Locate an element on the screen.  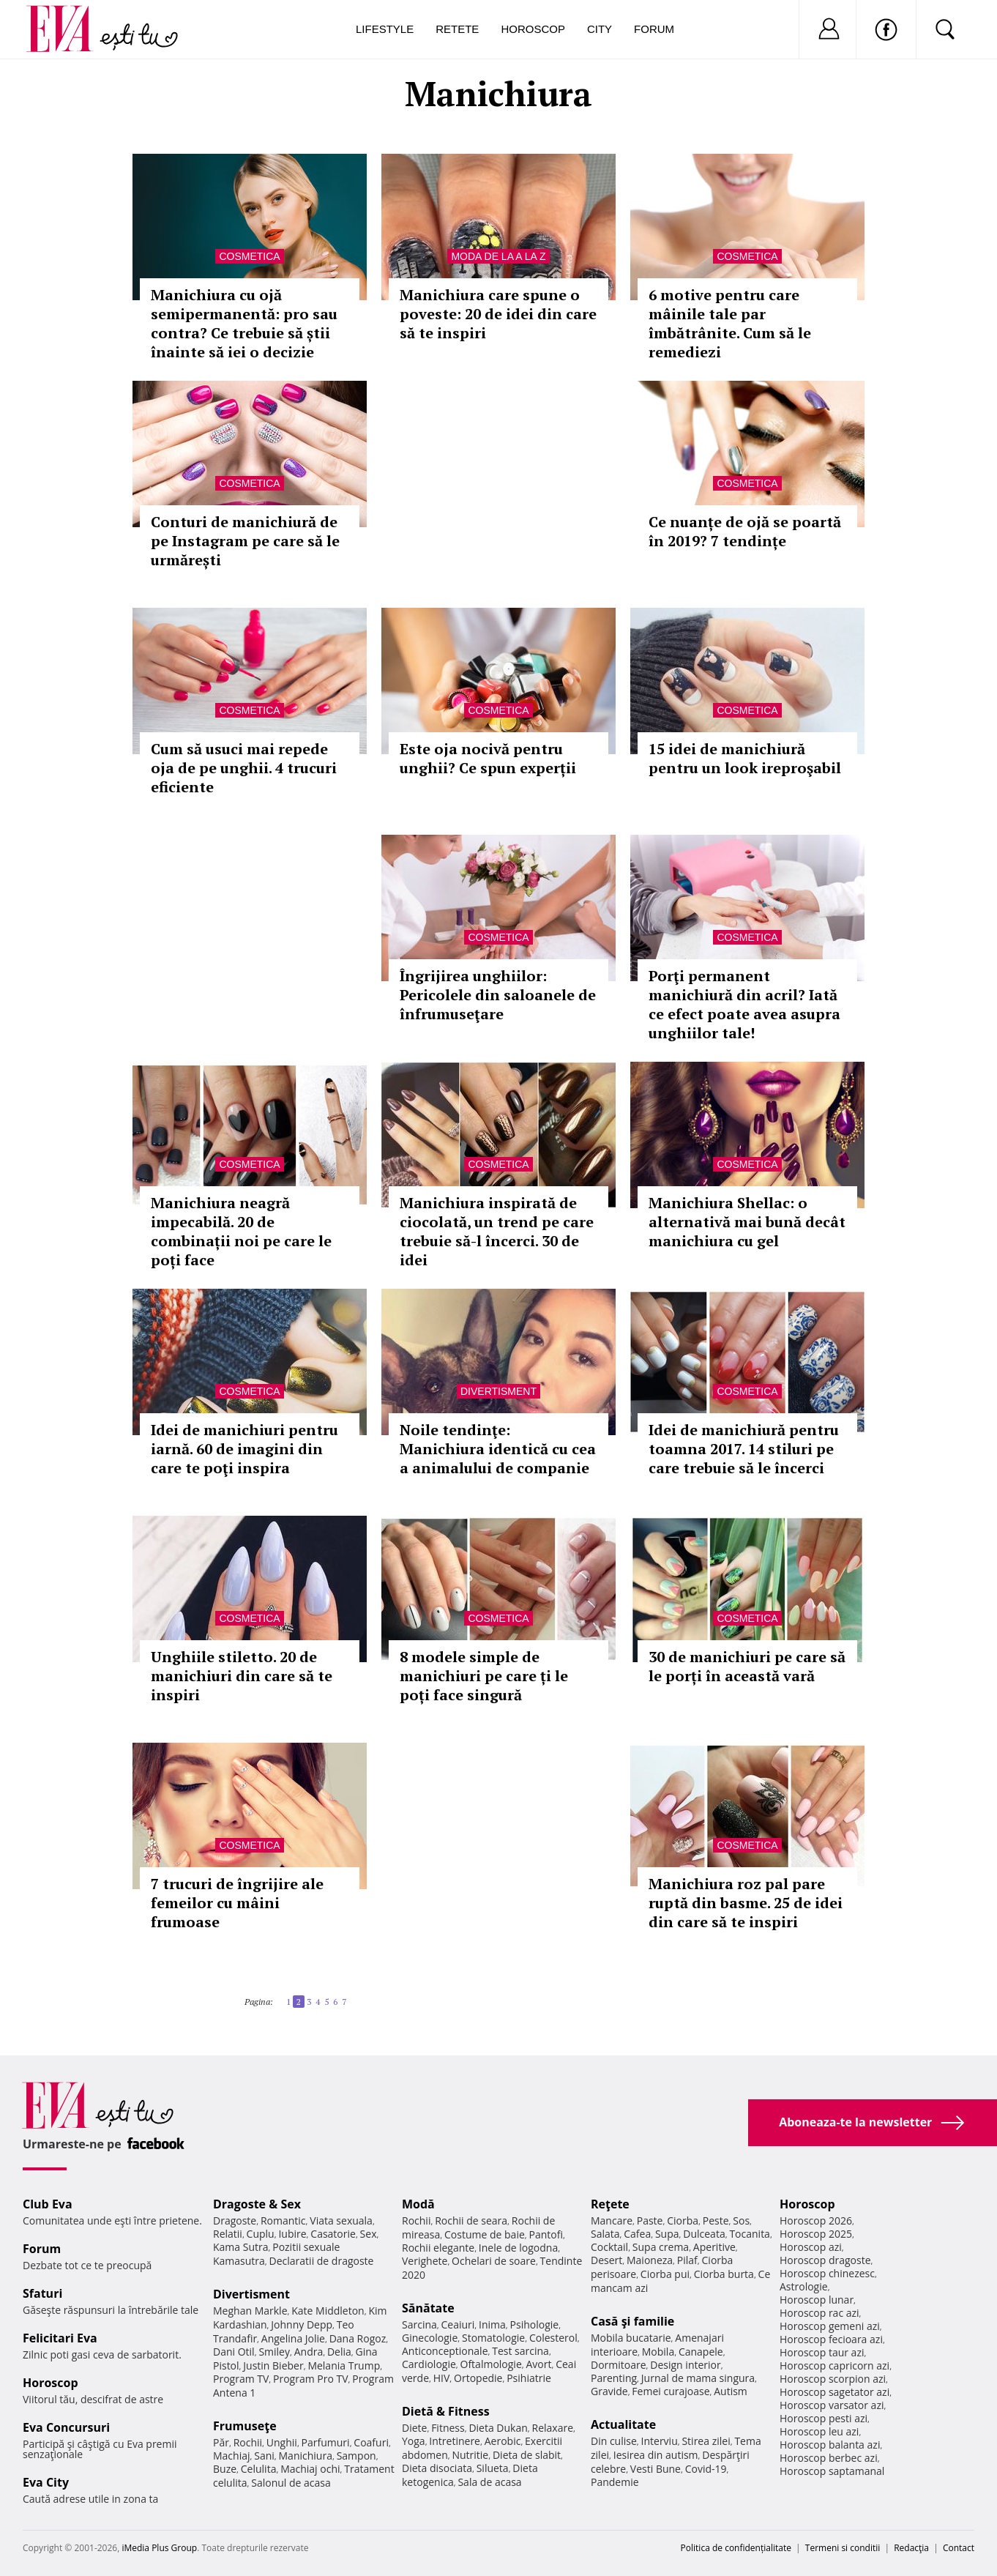
Manichiura is located at coordinates (305, 2456).